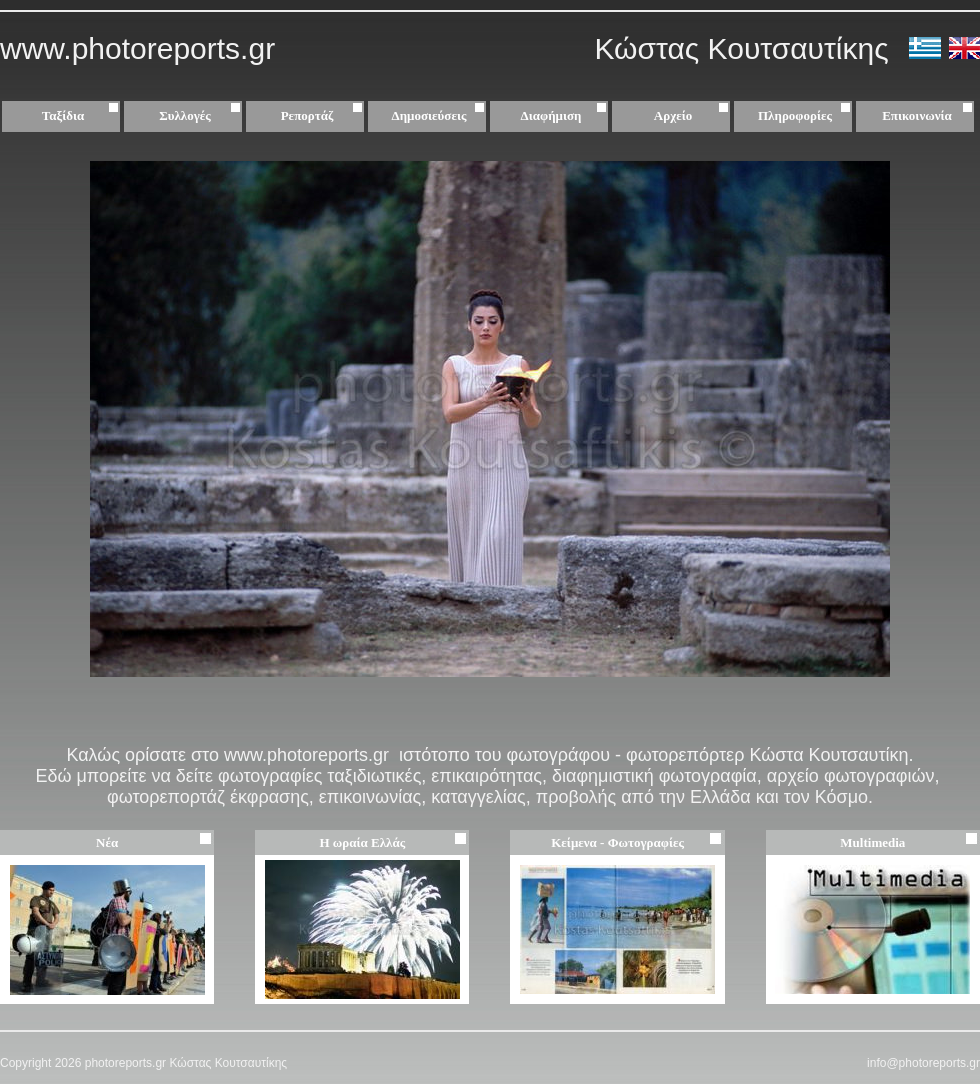 The width and height of the screenshot is (980, 1084). I want to click on www.photoreports.gr, so click(137, 48).